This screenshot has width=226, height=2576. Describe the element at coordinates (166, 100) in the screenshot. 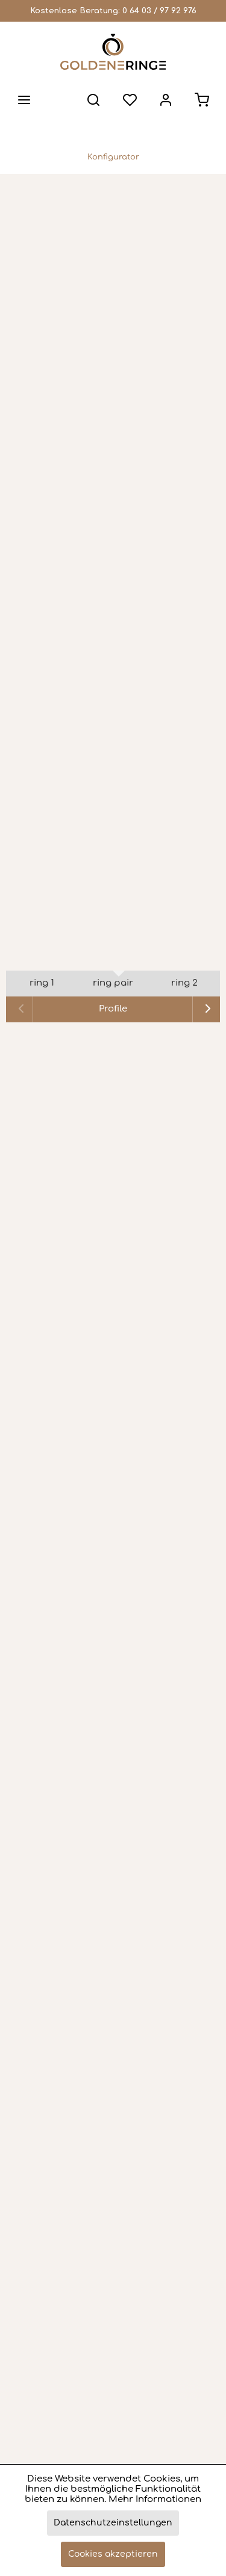

I see `[Konto]` at that location.